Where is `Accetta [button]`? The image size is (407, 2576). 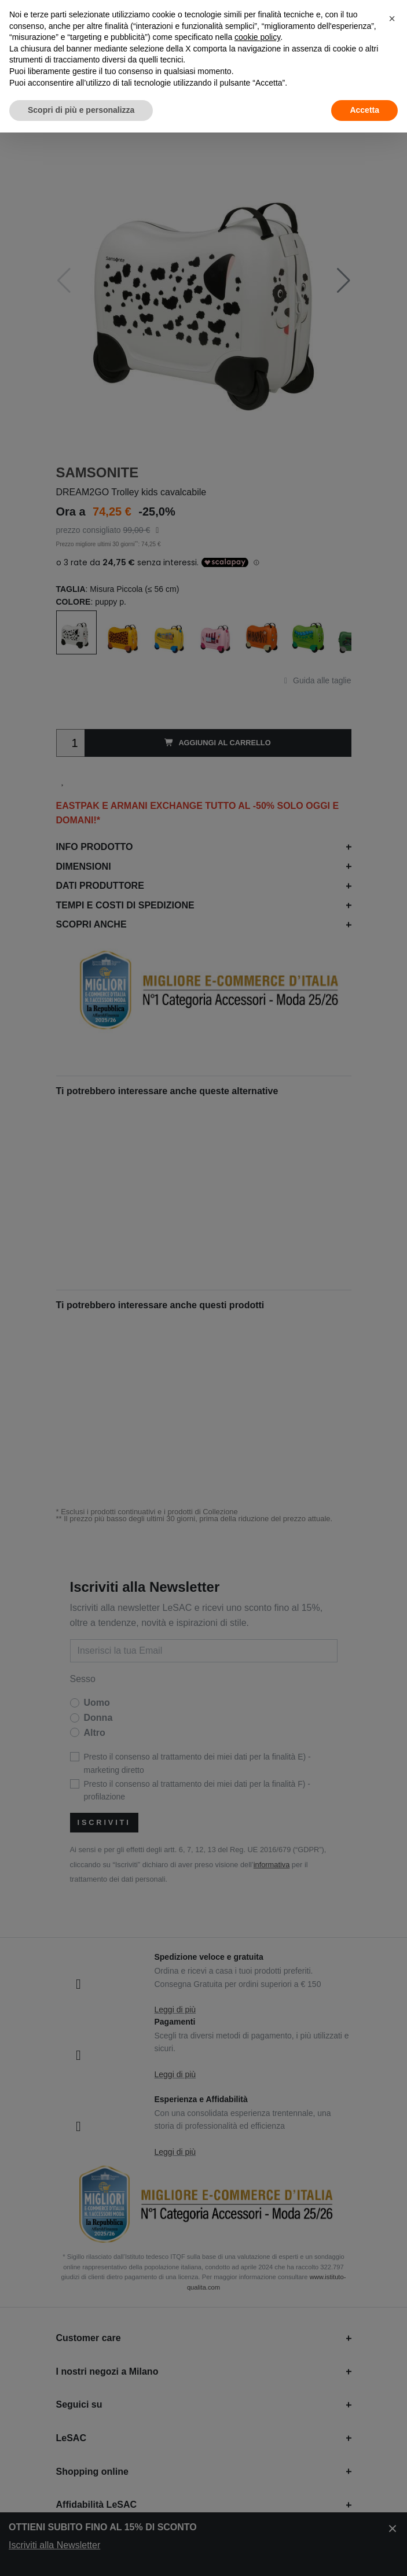 Accetta [button] is located at coordinates (364, 110).